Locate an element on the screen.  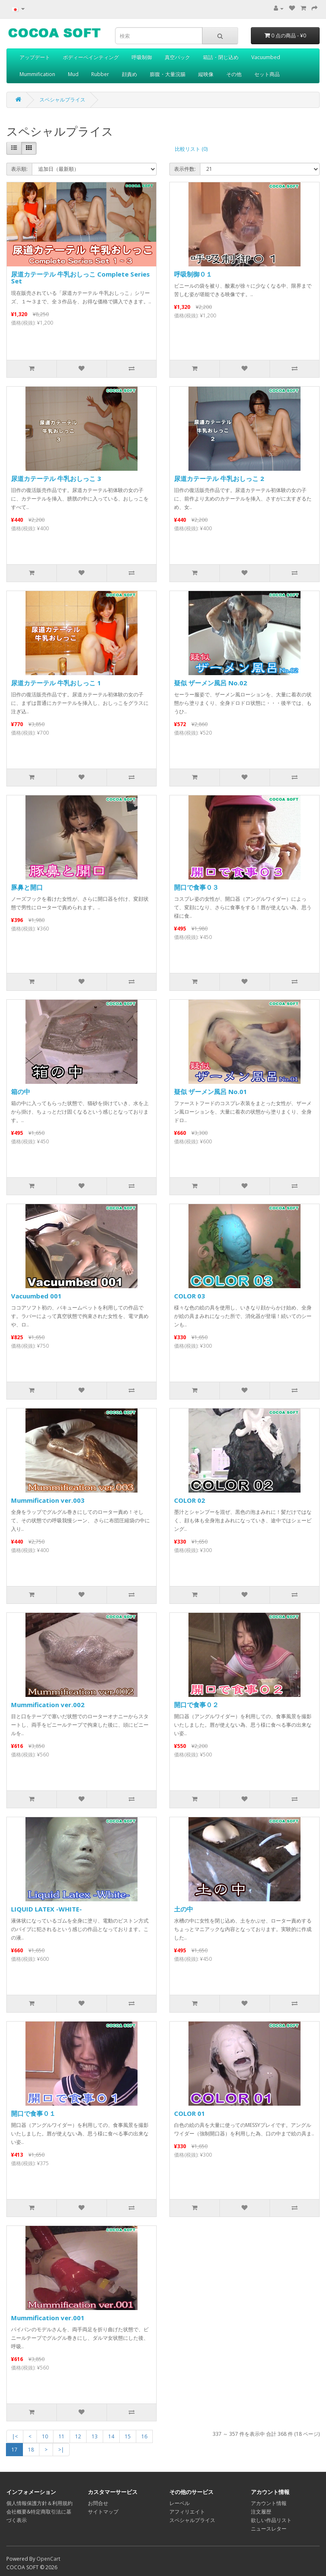
Mummification ver.003 is located at coordinates (47, 1500).